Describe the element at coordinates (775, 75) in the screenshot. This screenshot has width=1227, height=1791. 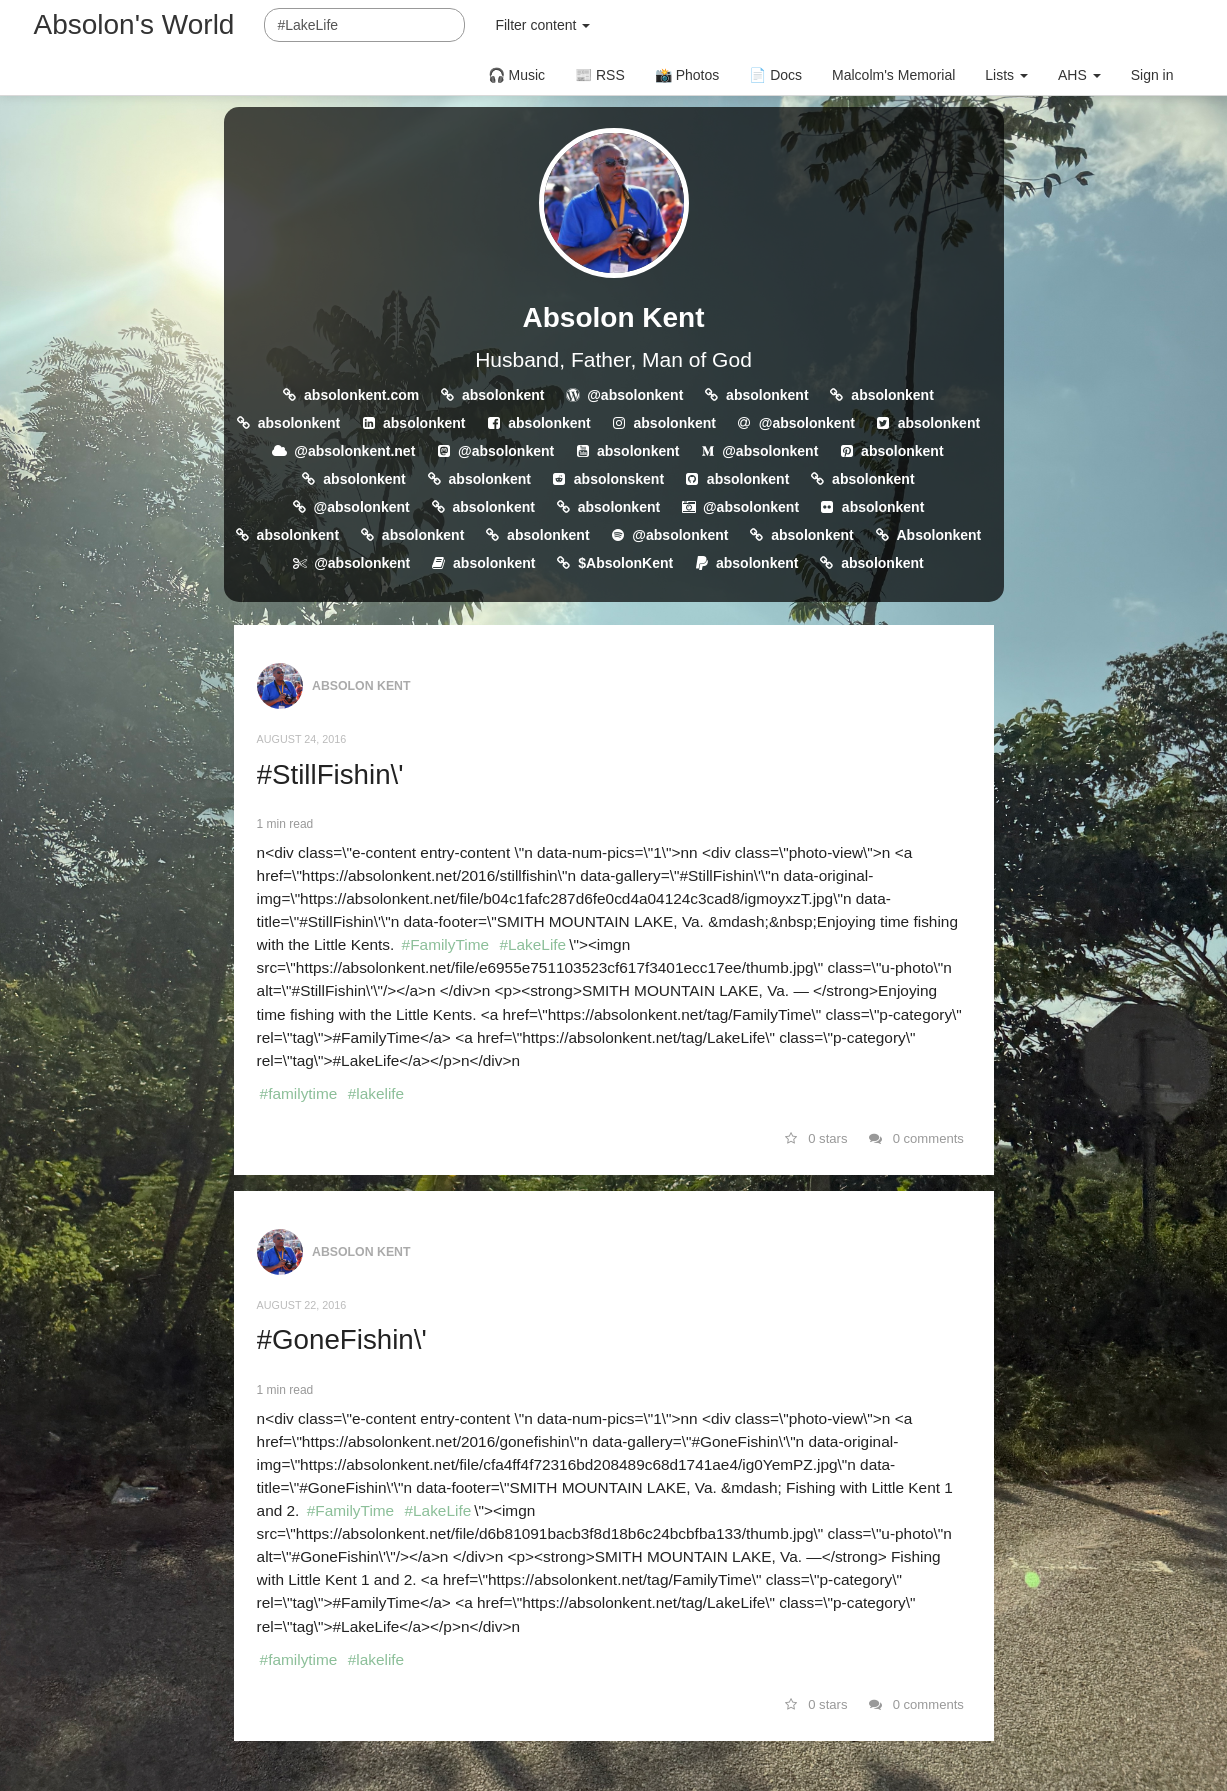
I see `📄 Docs` at that location.